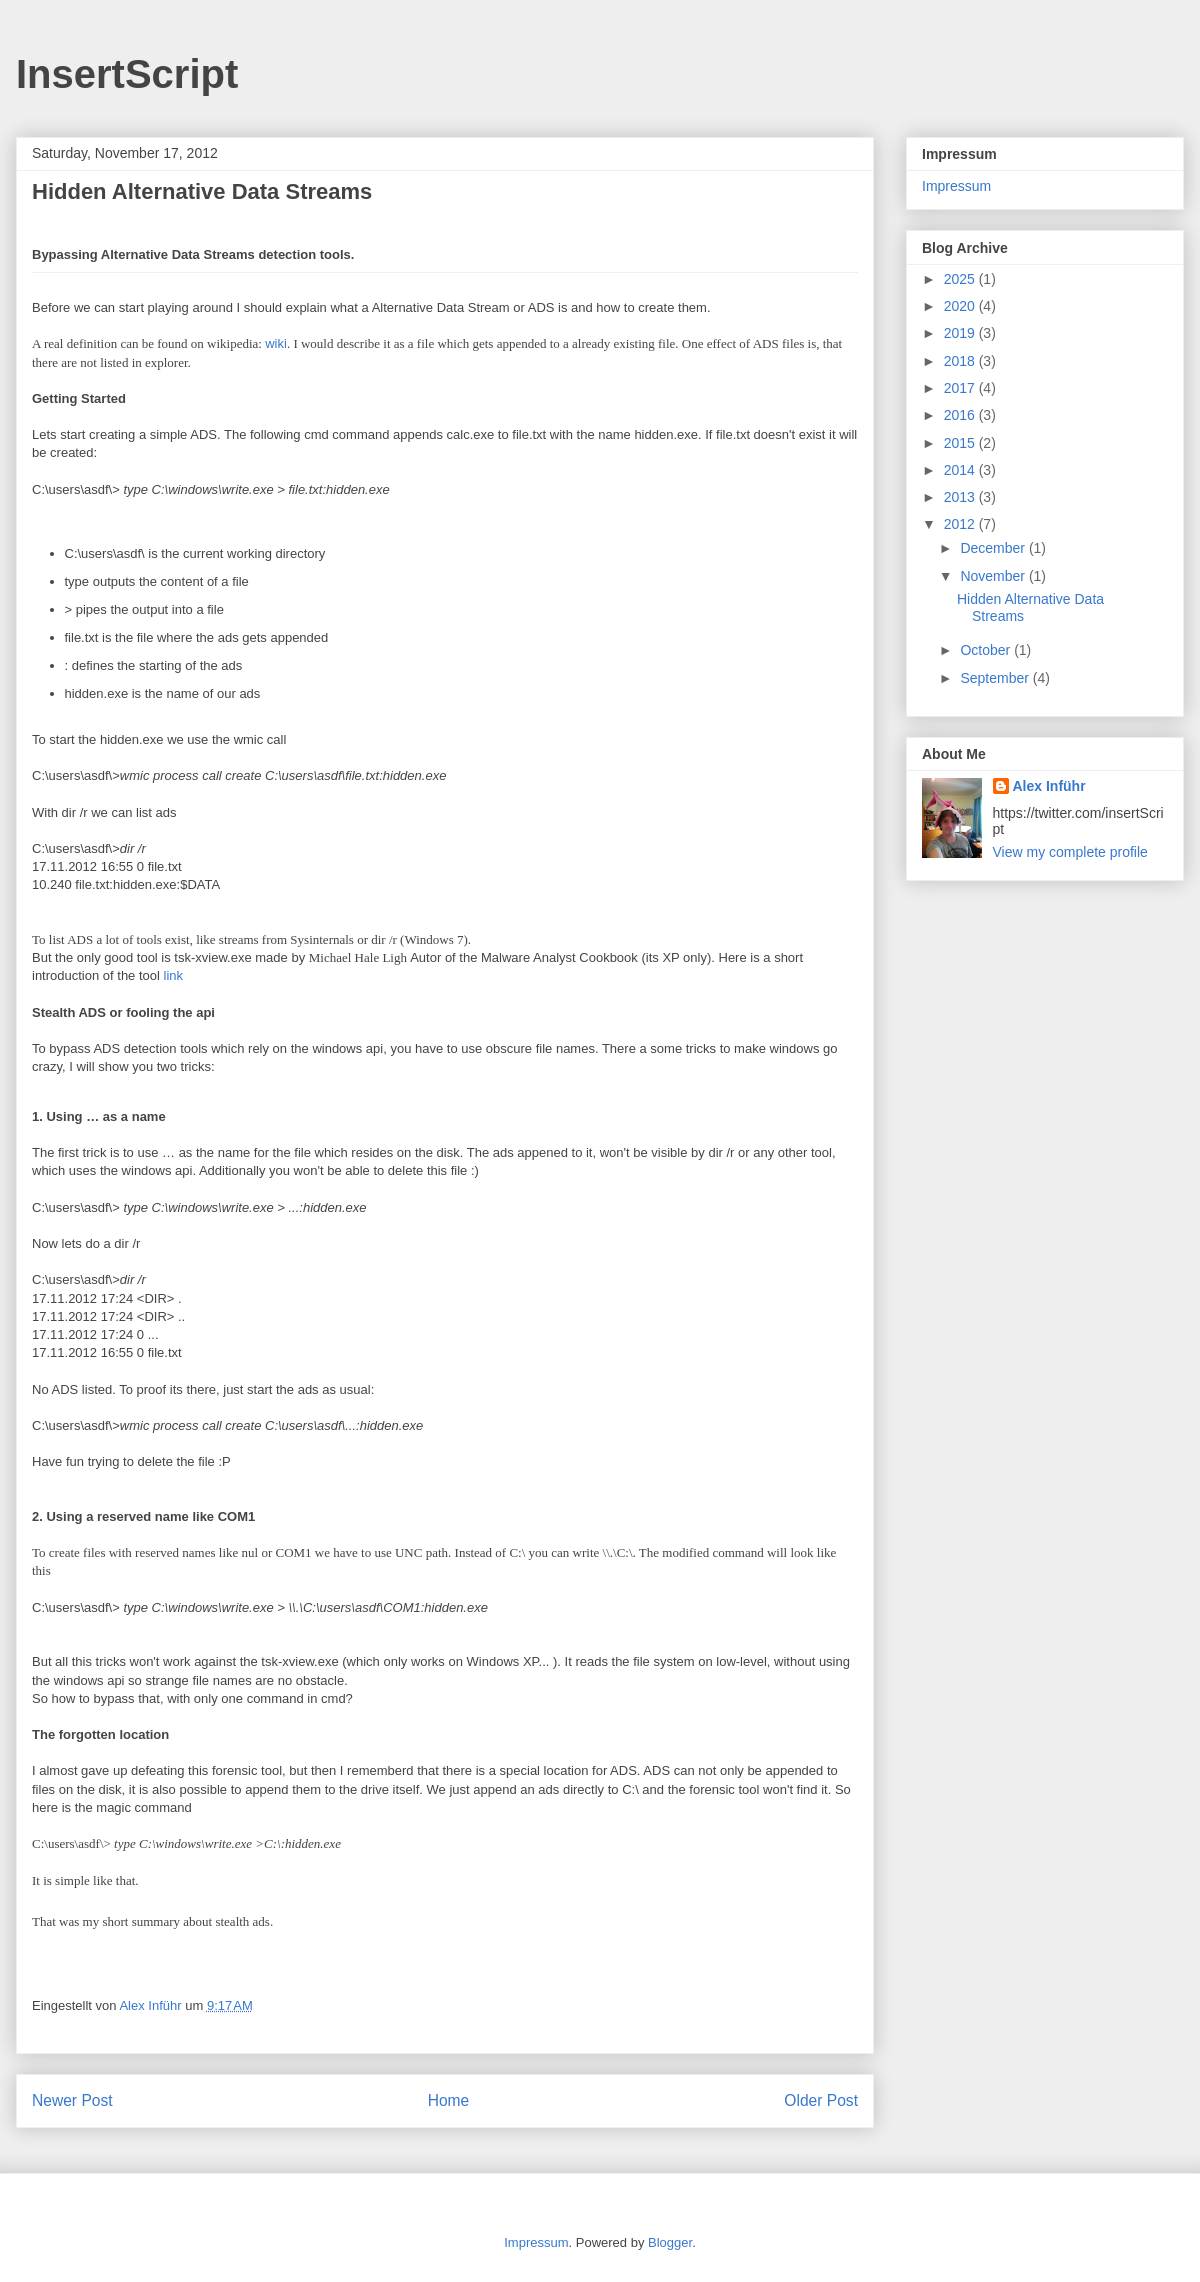 The height and width of the screenshot is (2282, 1200). Describe the element at coordinates (961, 524) in the screenshot. I see `2012` at that location.